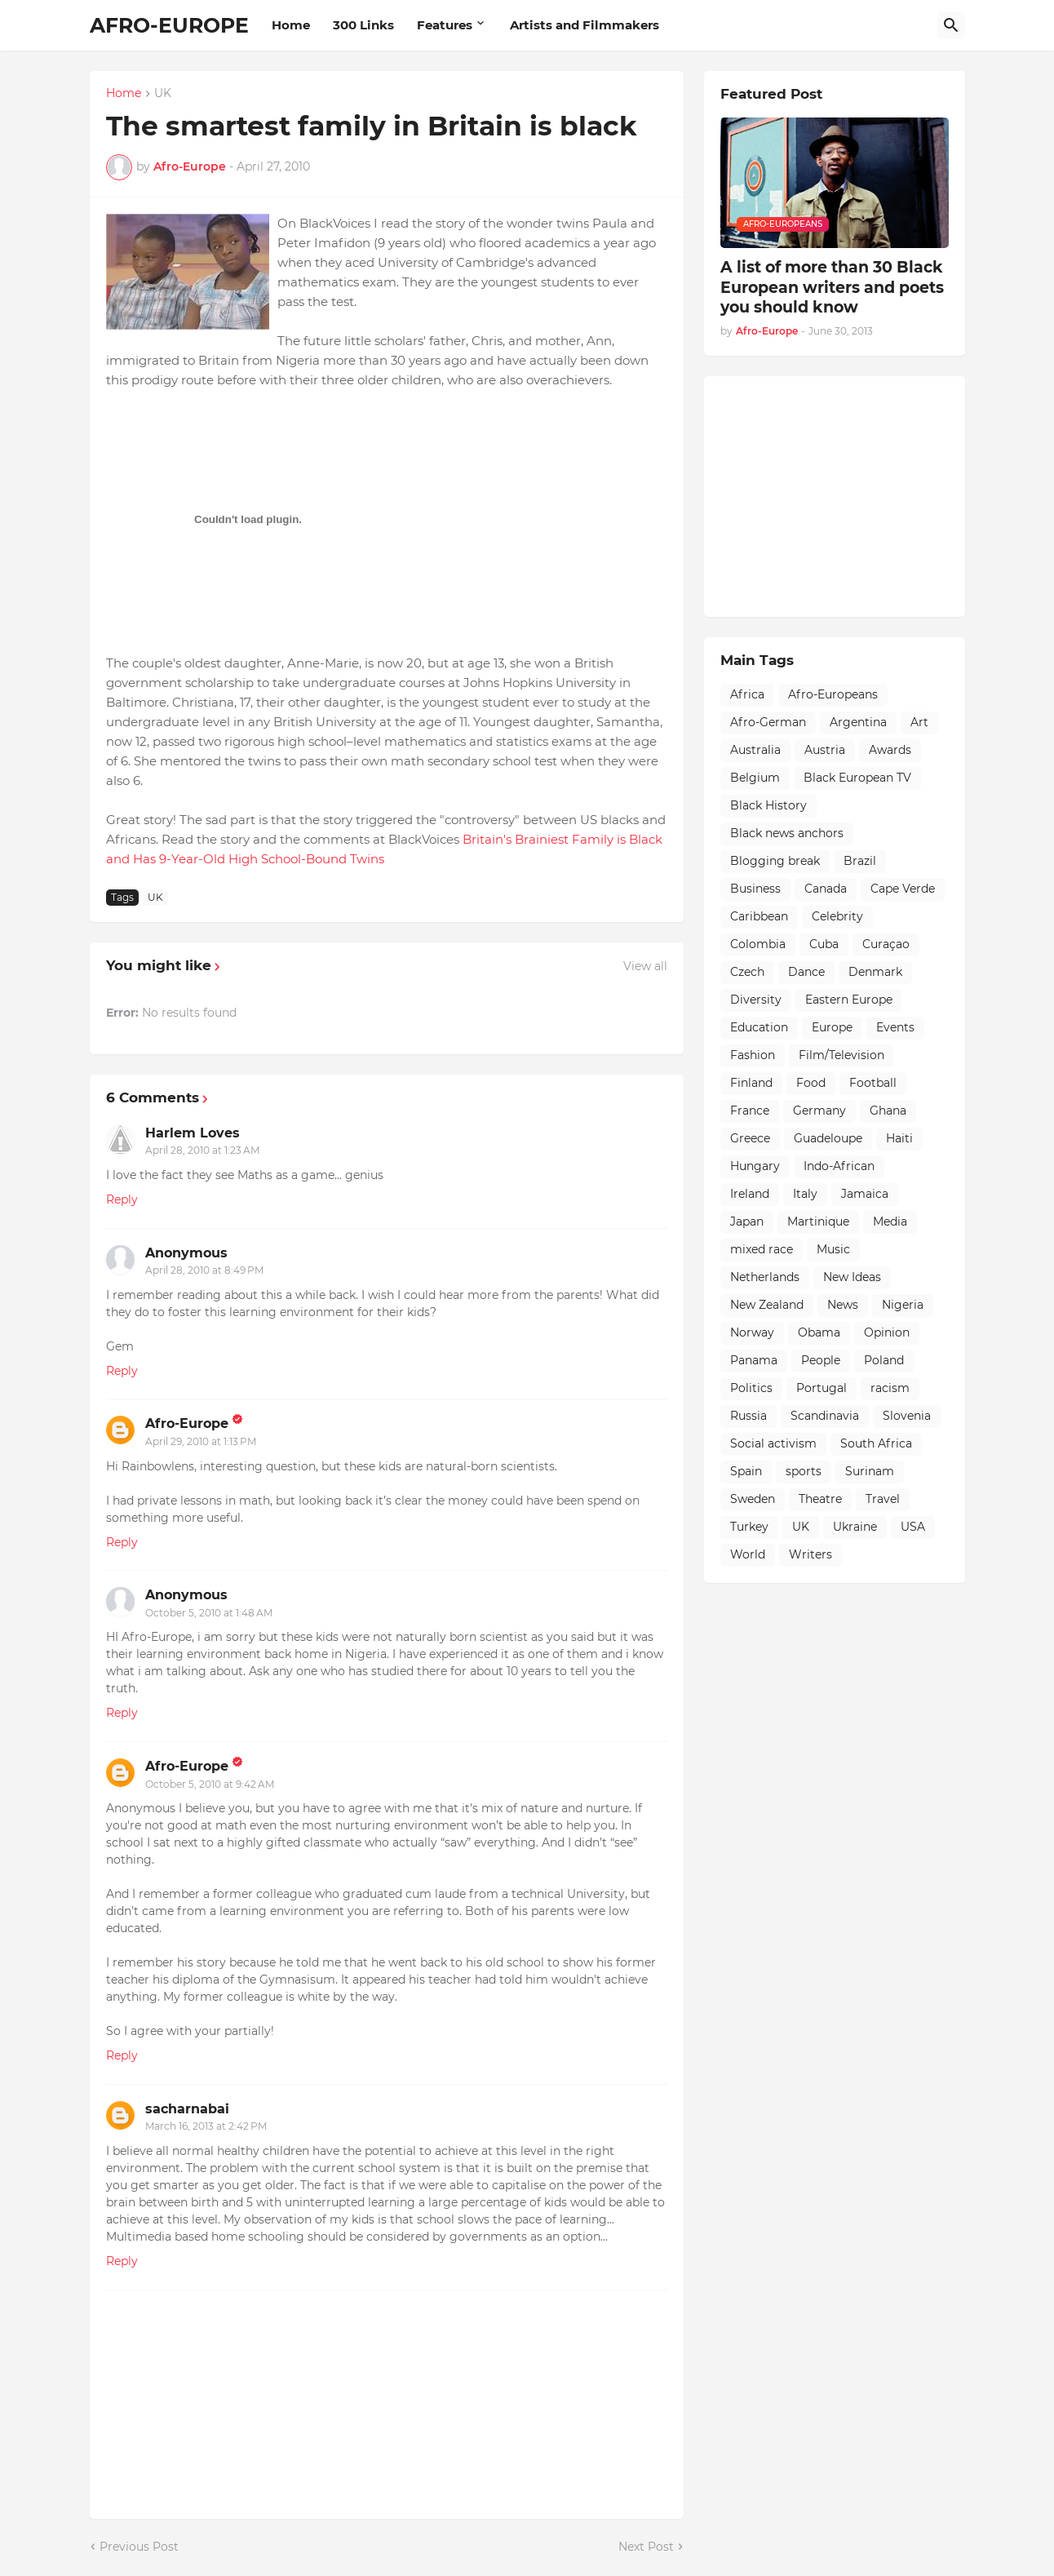 This screenshot has height=2576, width=1054. I want to click on 300 Links, so click(363, 25).